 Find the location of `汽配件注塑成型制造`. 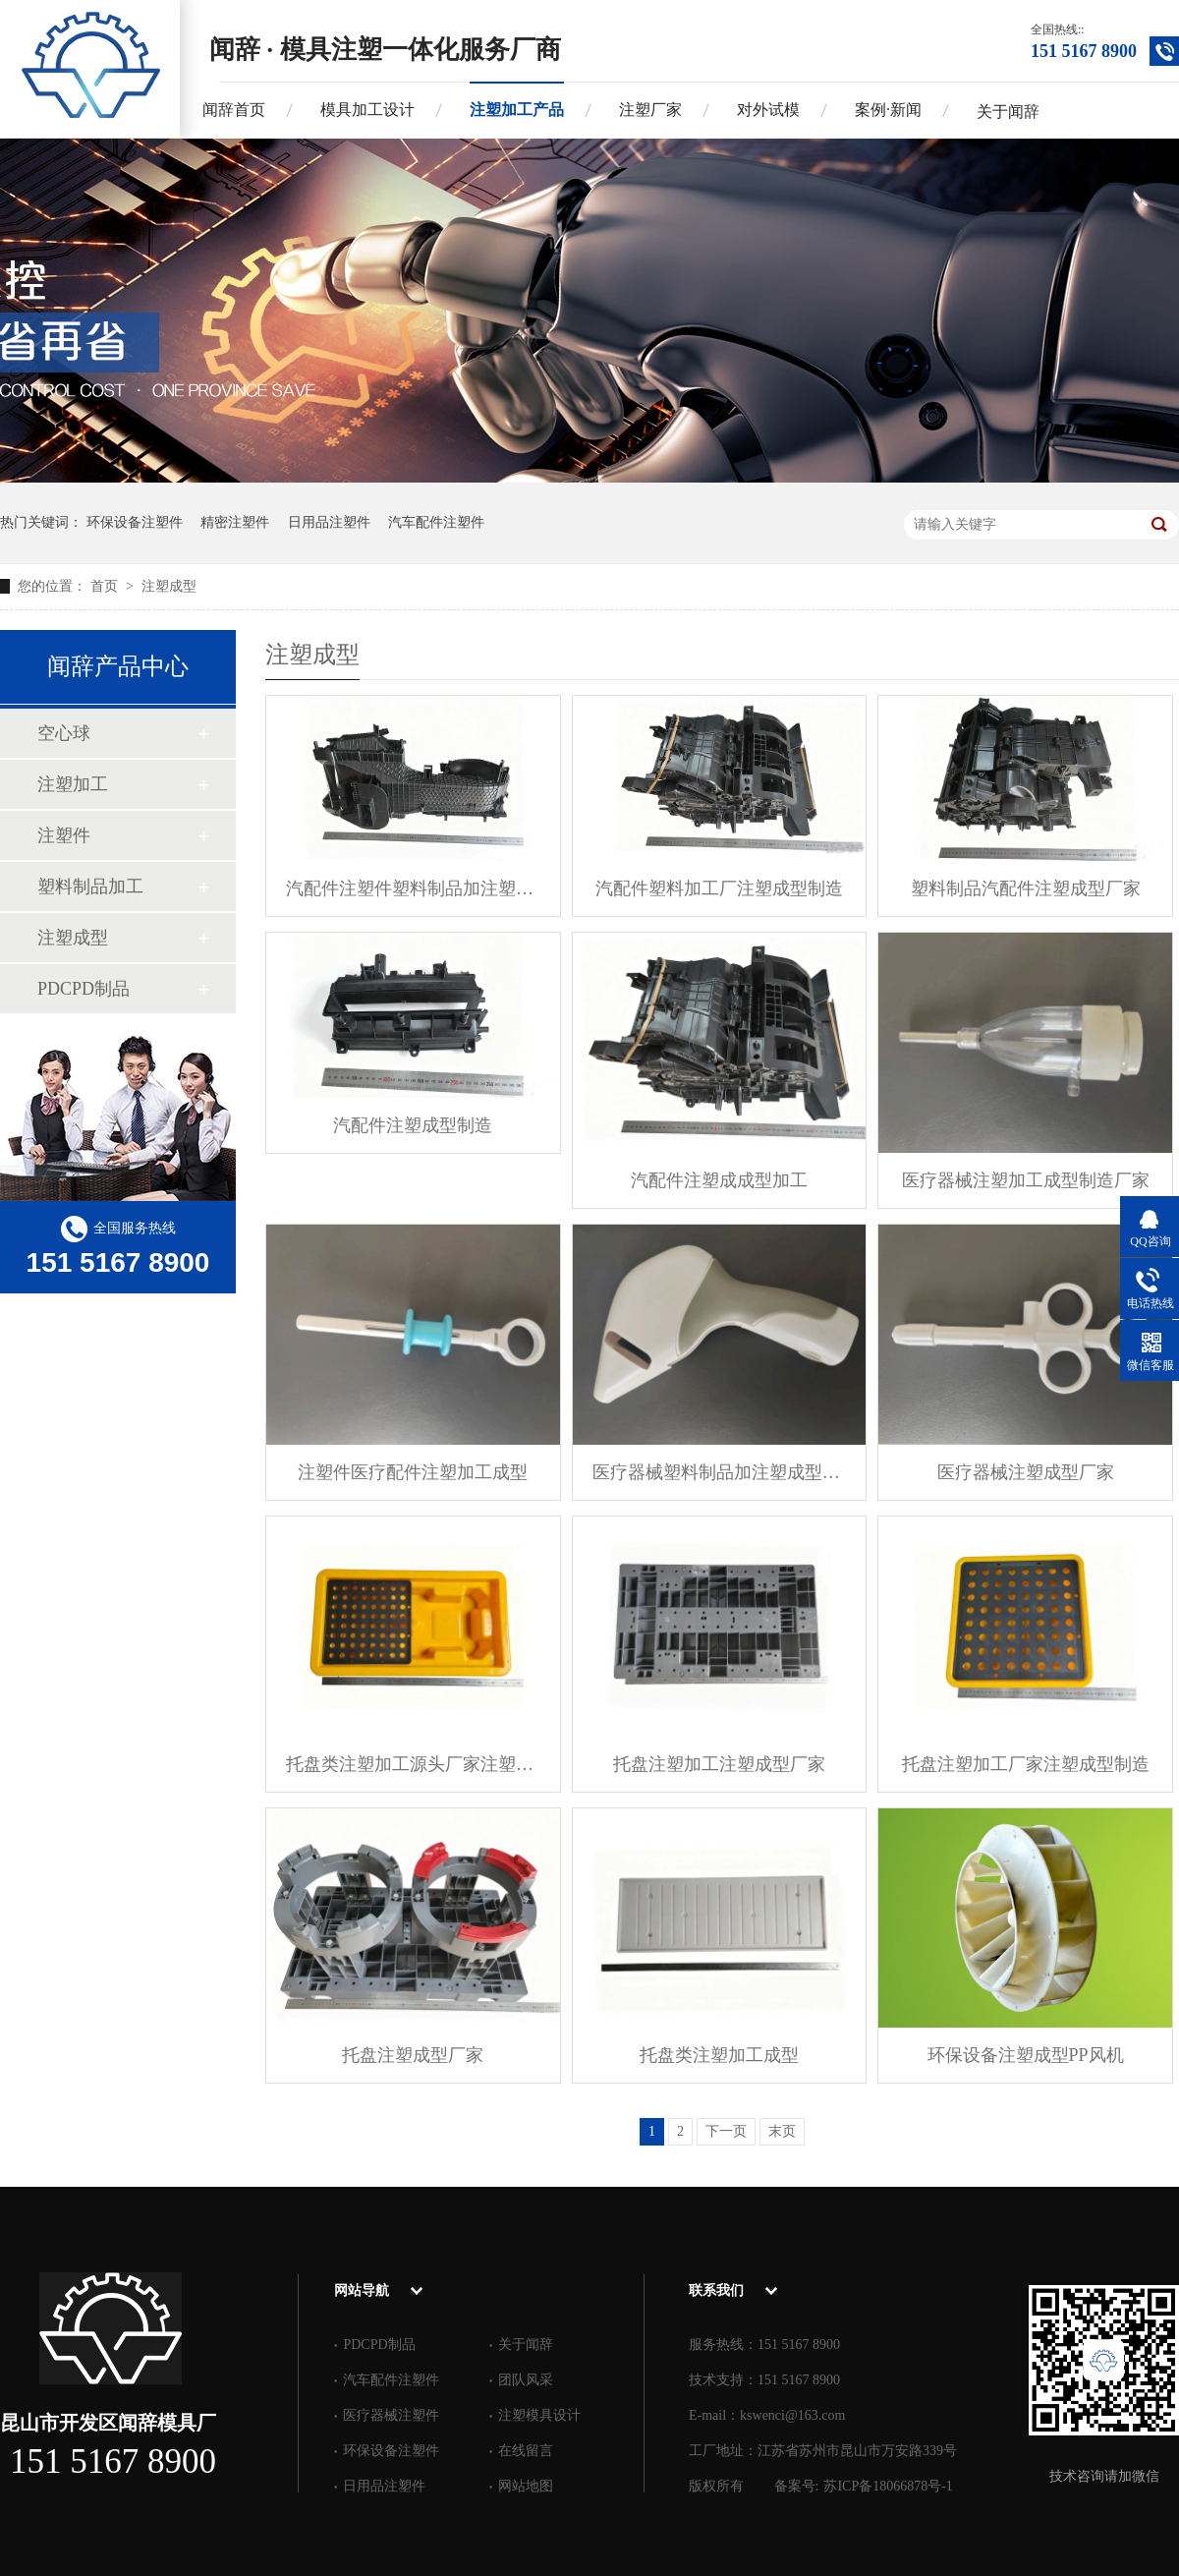

汽配件注塑成型制造 is located at coordinates (412, 1125).